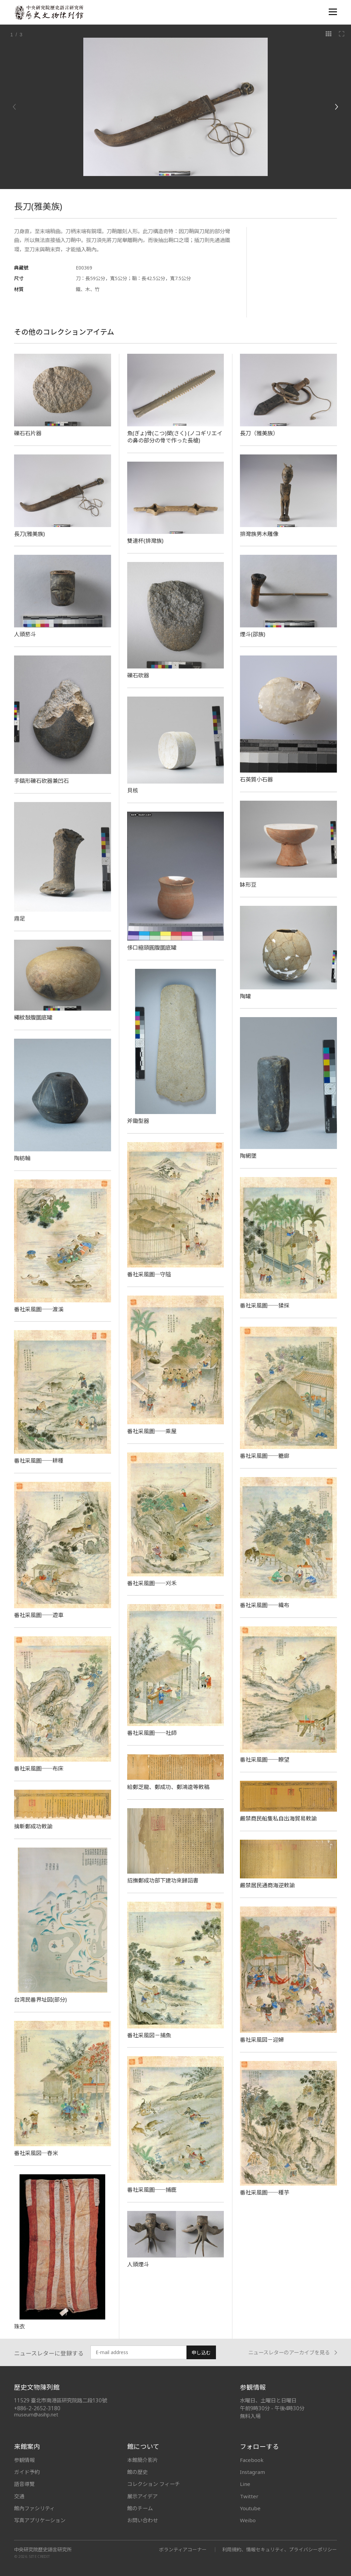  Describe the element at coordinates (132, 790) in the screenshot. I see `貝核` at that location.